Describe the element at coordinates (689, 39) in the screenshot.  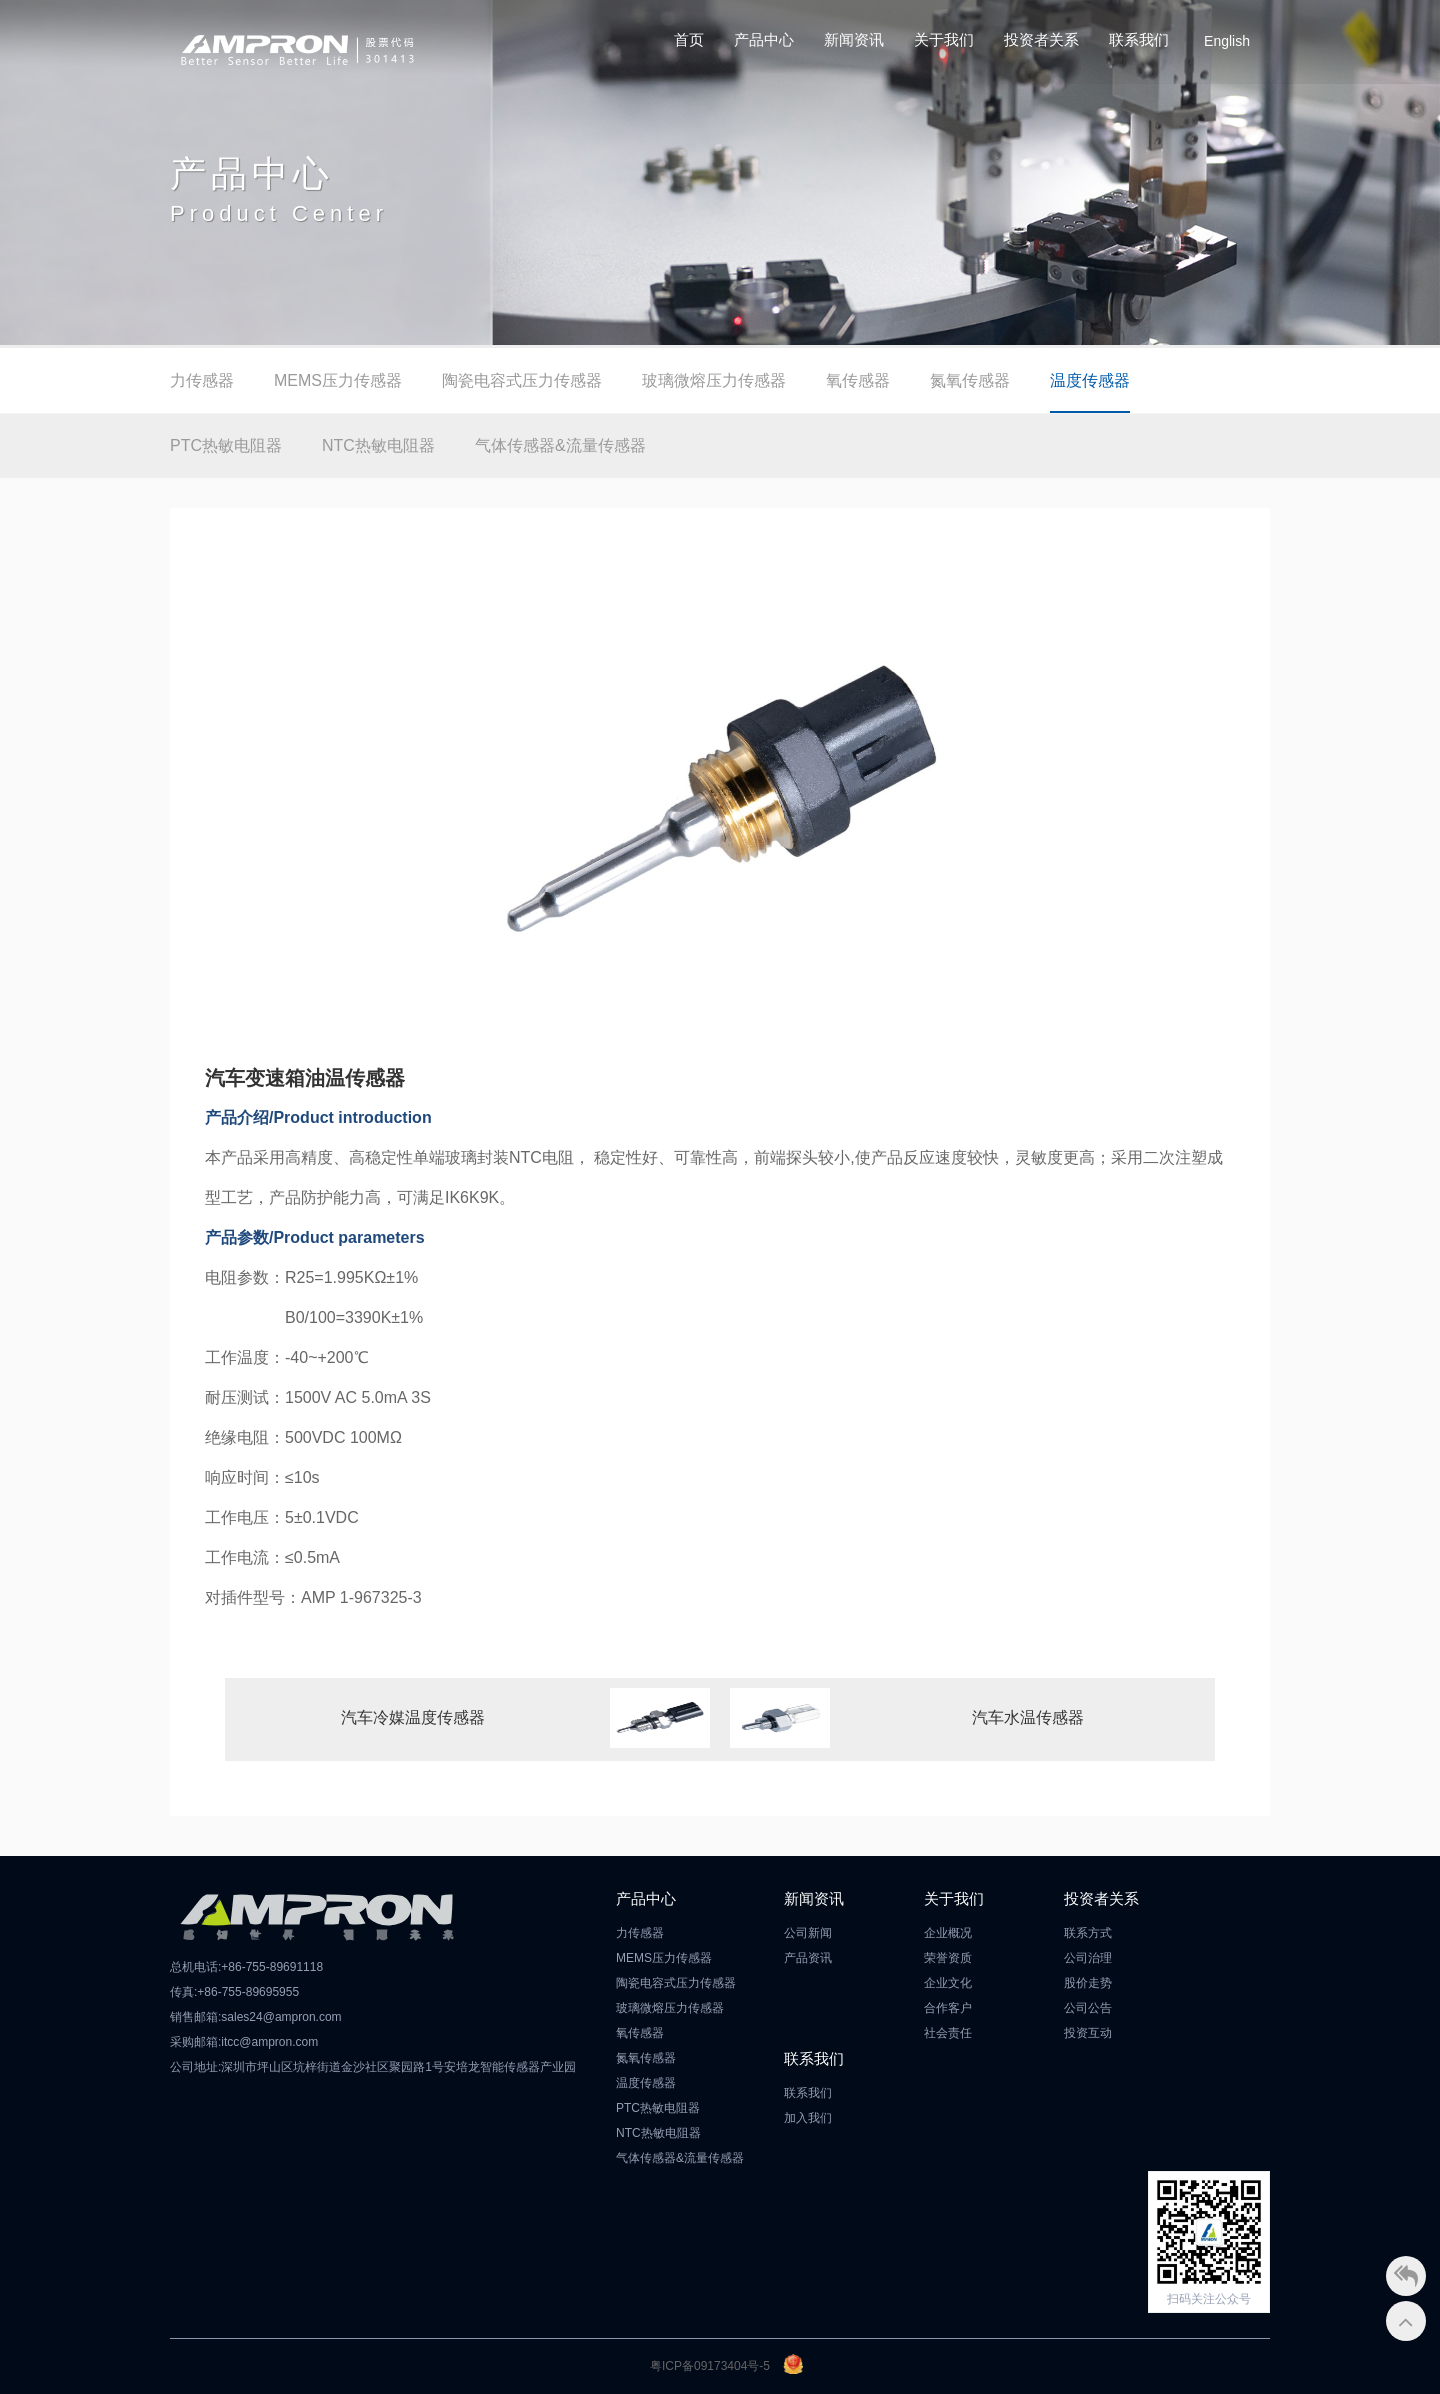
I see `首页` at that location.